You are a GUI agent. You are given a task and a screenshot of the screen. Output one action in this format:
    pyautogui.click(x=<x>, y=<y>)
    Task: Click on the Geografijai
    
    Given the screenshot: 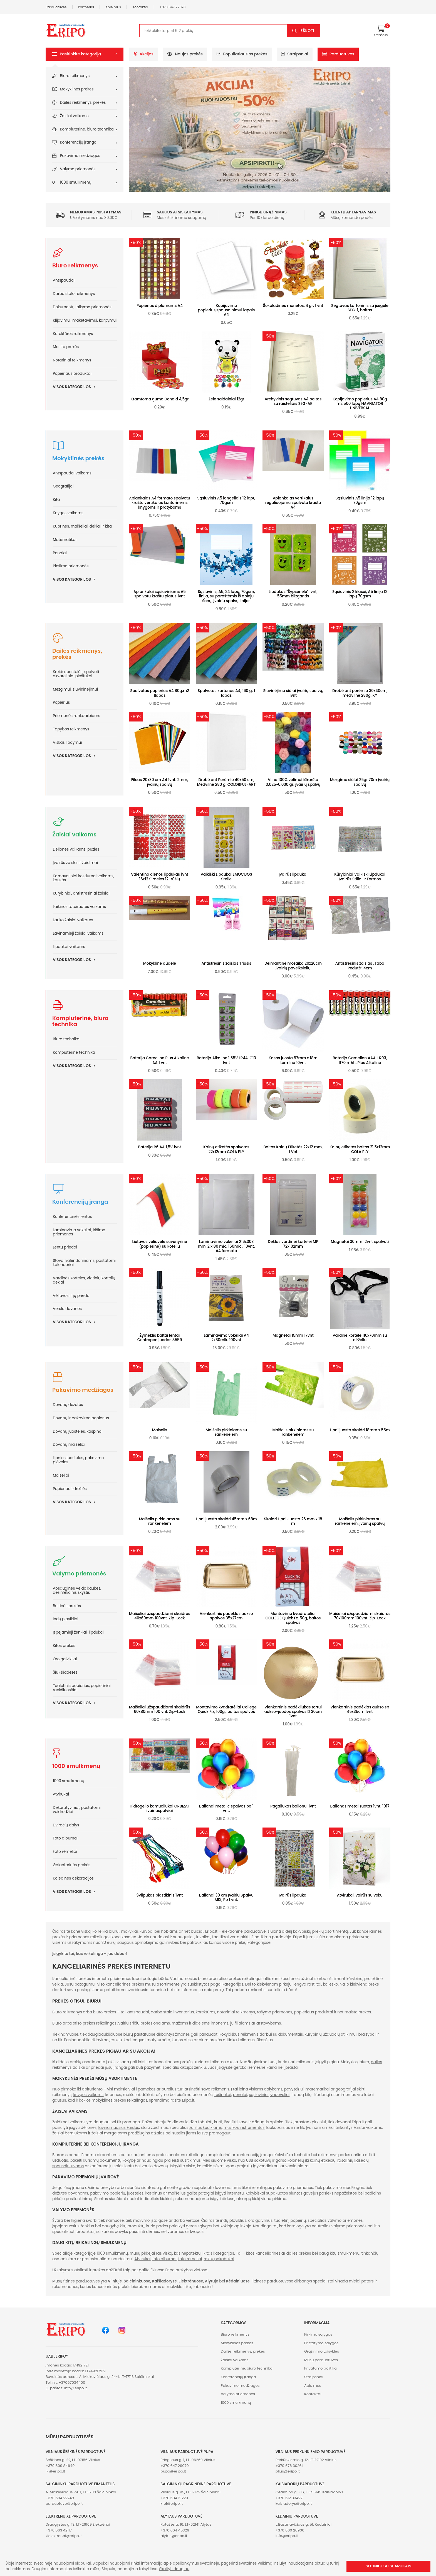 What is the action you would take?
    pyautogui.click(x=63, y=486)
    